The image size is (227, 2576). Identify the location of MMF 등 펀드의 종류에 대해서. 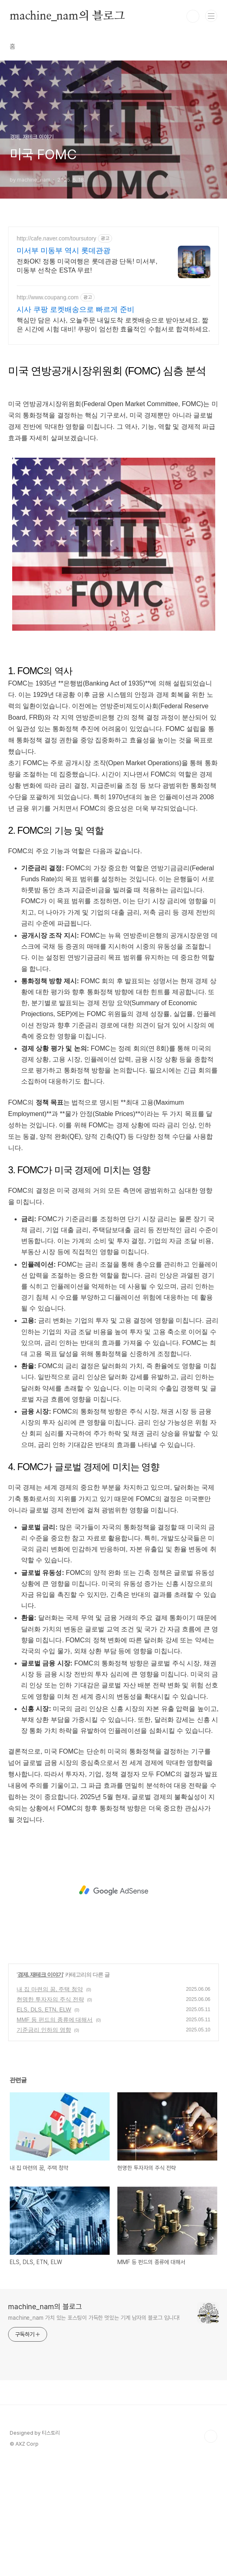
(55, 2133).